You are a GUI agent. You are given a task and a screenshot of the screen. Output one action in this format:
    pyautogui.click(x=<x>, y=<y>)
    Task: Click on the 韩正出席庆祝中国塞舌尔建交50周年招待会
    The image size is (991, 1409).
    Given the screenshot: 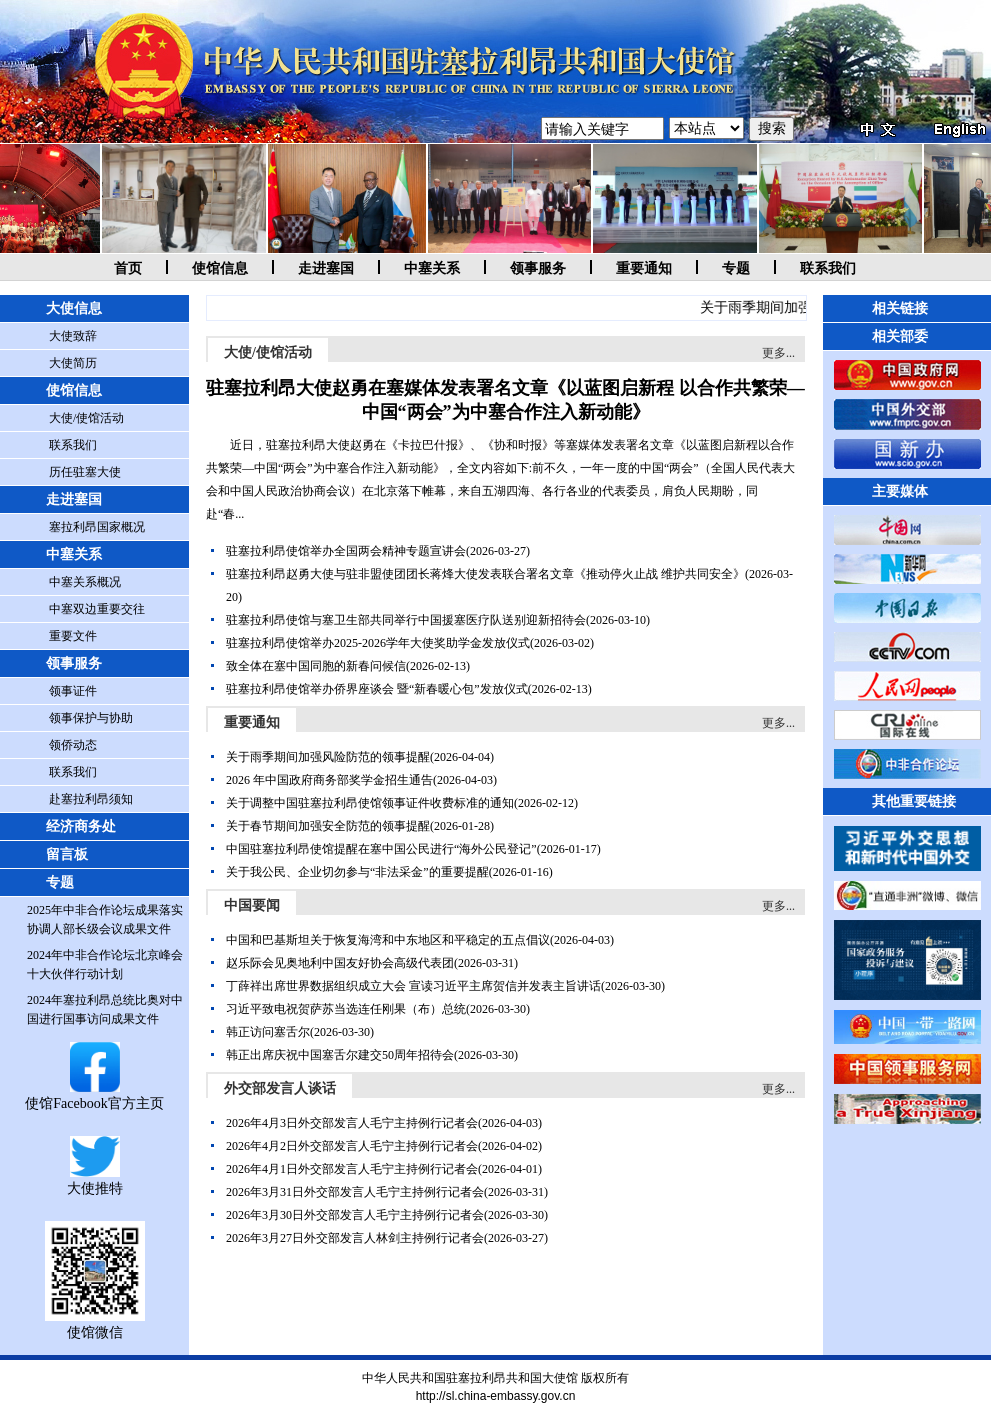 What is the action you would take?
    pyautogui.click(x=340, y=1055)
    